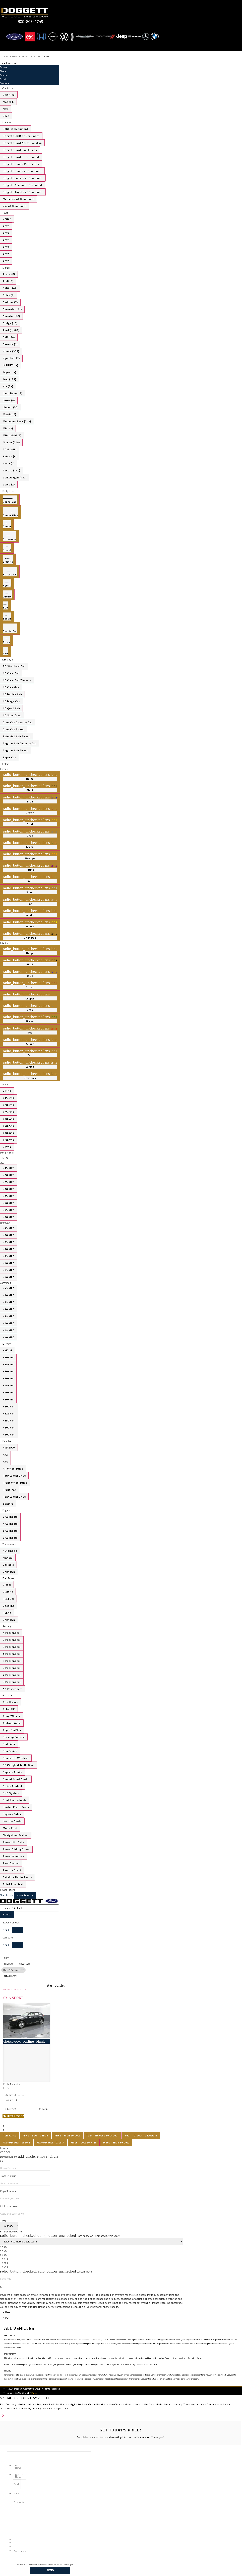 Image resolution: width=242 pixels, height=2576 pixels. What do you see at coordinates (25, 1895) in the screenshot?
I see `View Results` at bounding box center [25, 1895].